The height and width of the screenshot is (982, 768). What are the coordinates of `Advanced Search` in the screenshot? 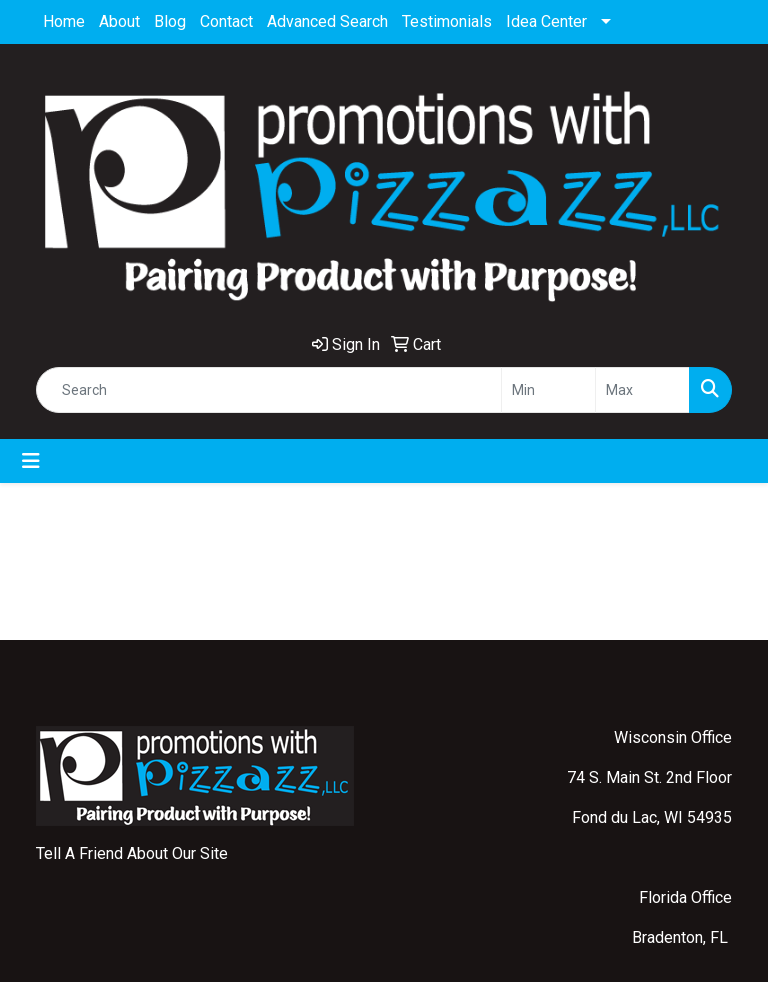 It's located at (327, 21).